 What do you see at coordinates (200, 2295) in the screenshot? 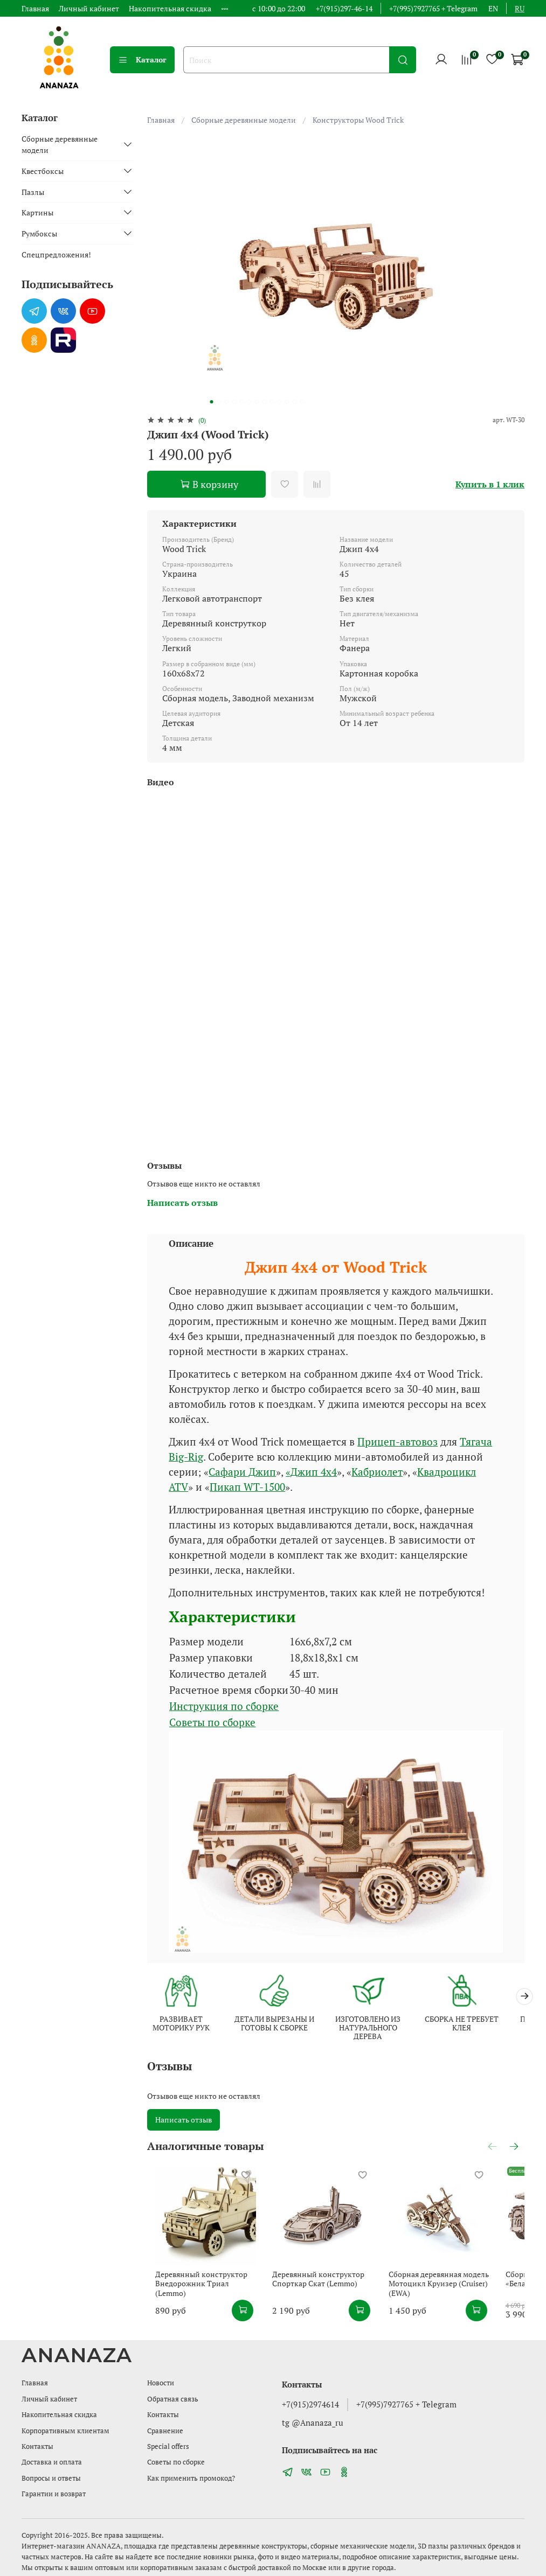
I see `Деревянный конструктор Внедорожник Триал (Lemmo)` at bounding box center [200, 2295].